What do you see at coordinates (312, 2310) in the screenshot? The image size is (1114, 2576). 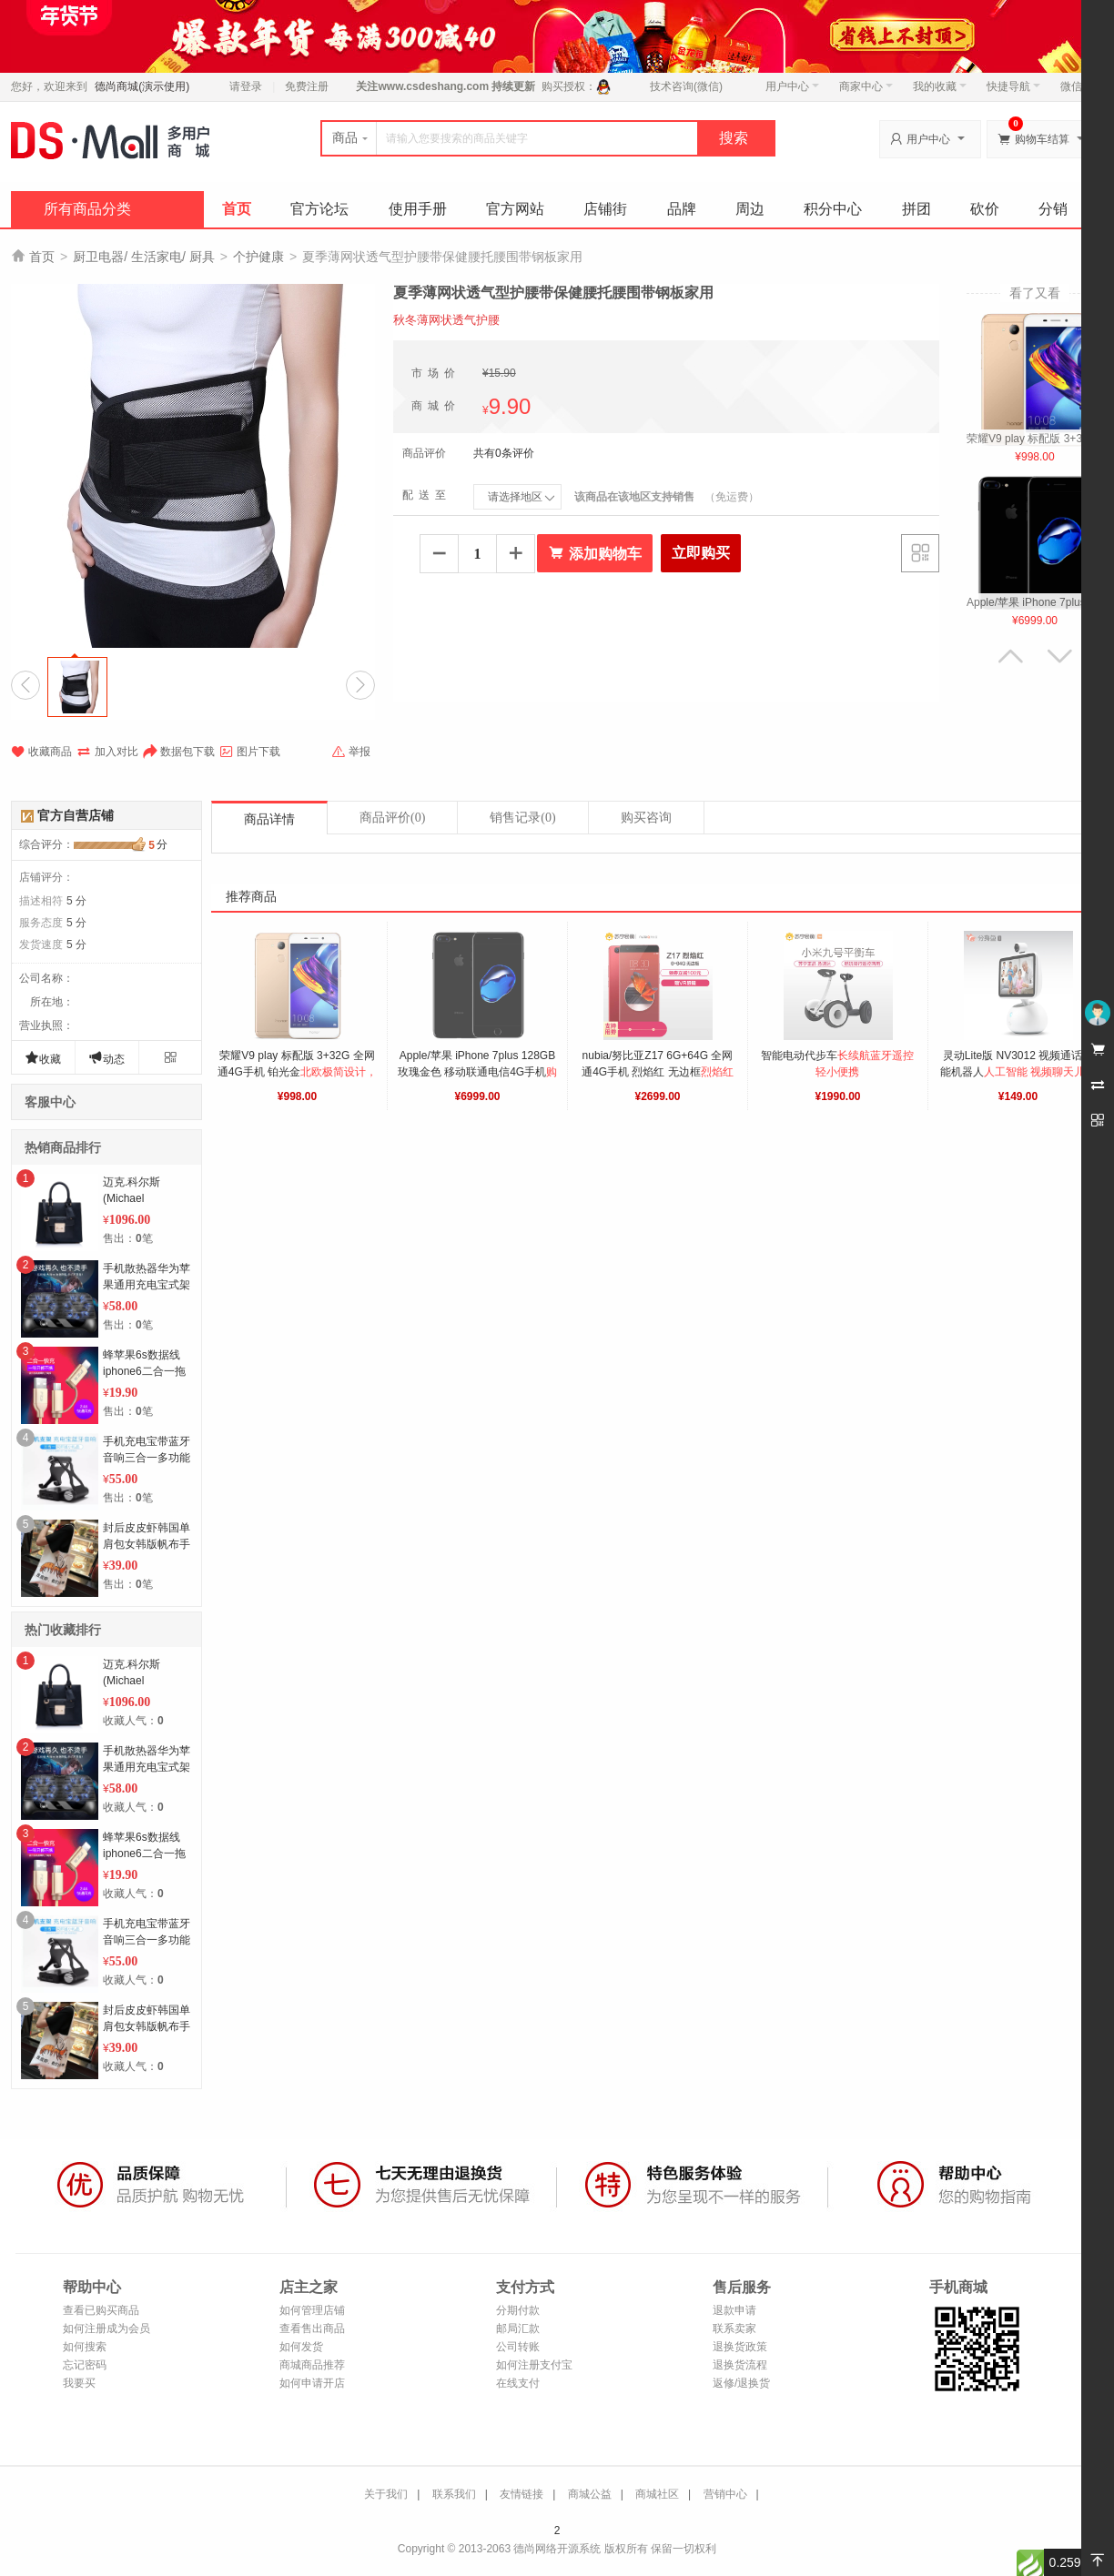 I see `如何管理店铺` at bounding box center [312, 2310].